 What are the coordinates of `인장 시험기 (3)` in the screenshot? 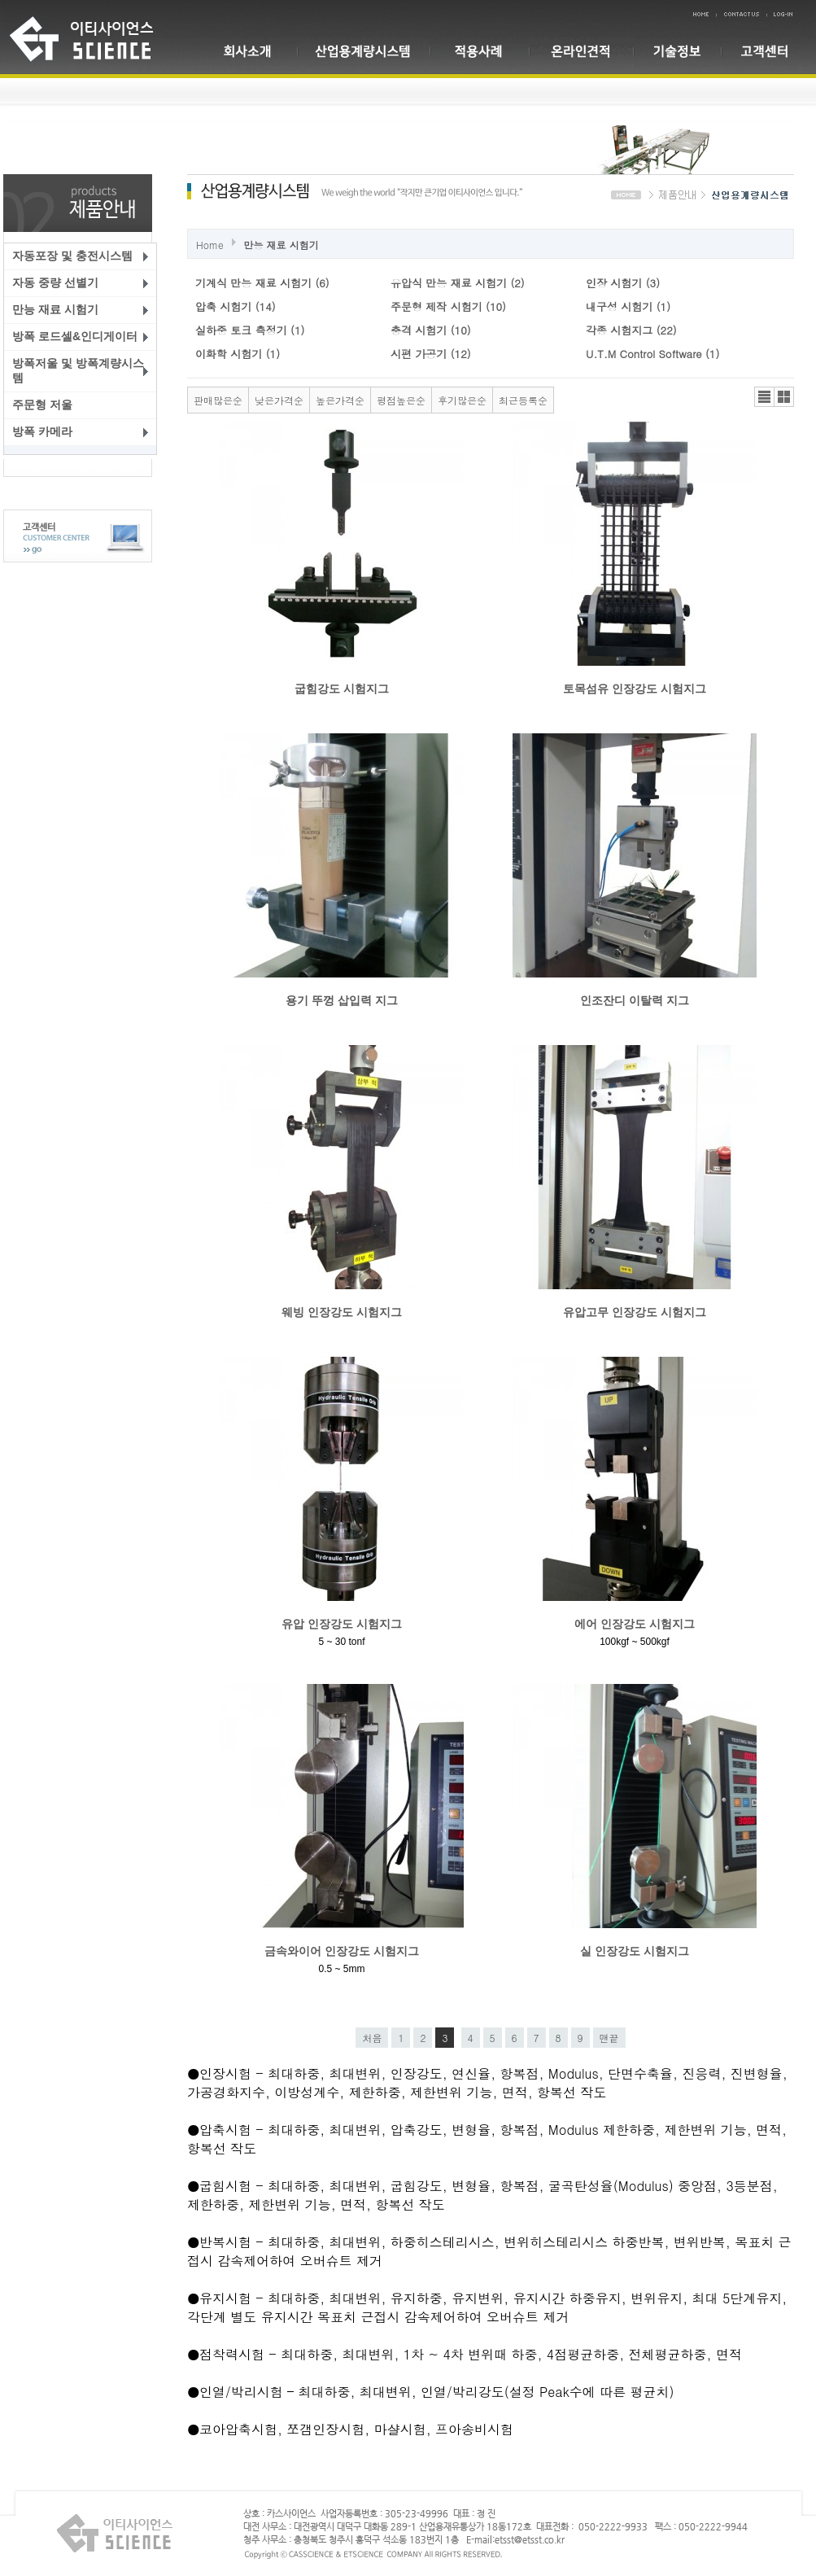 It's located at (623, 283).